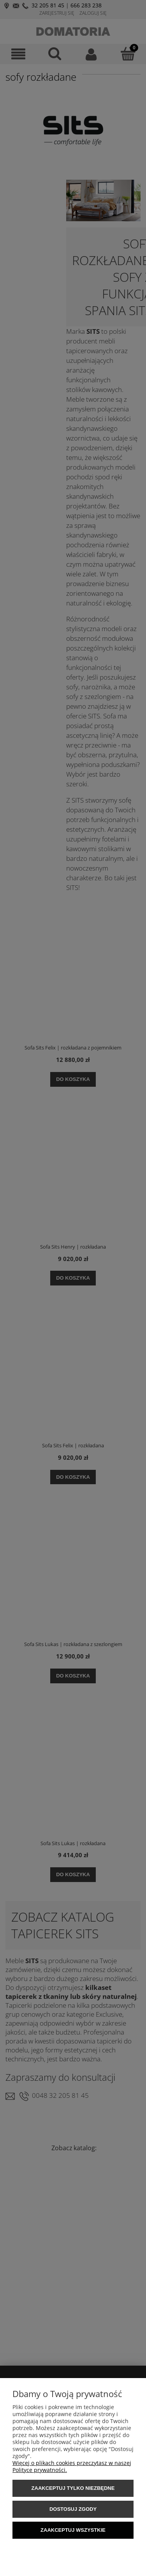 The height and width of the screenshot is (2576, 146). Describe the element at coordinates (73, 2509) in the screenshot. I see `Dostosuj zgody` at that location.